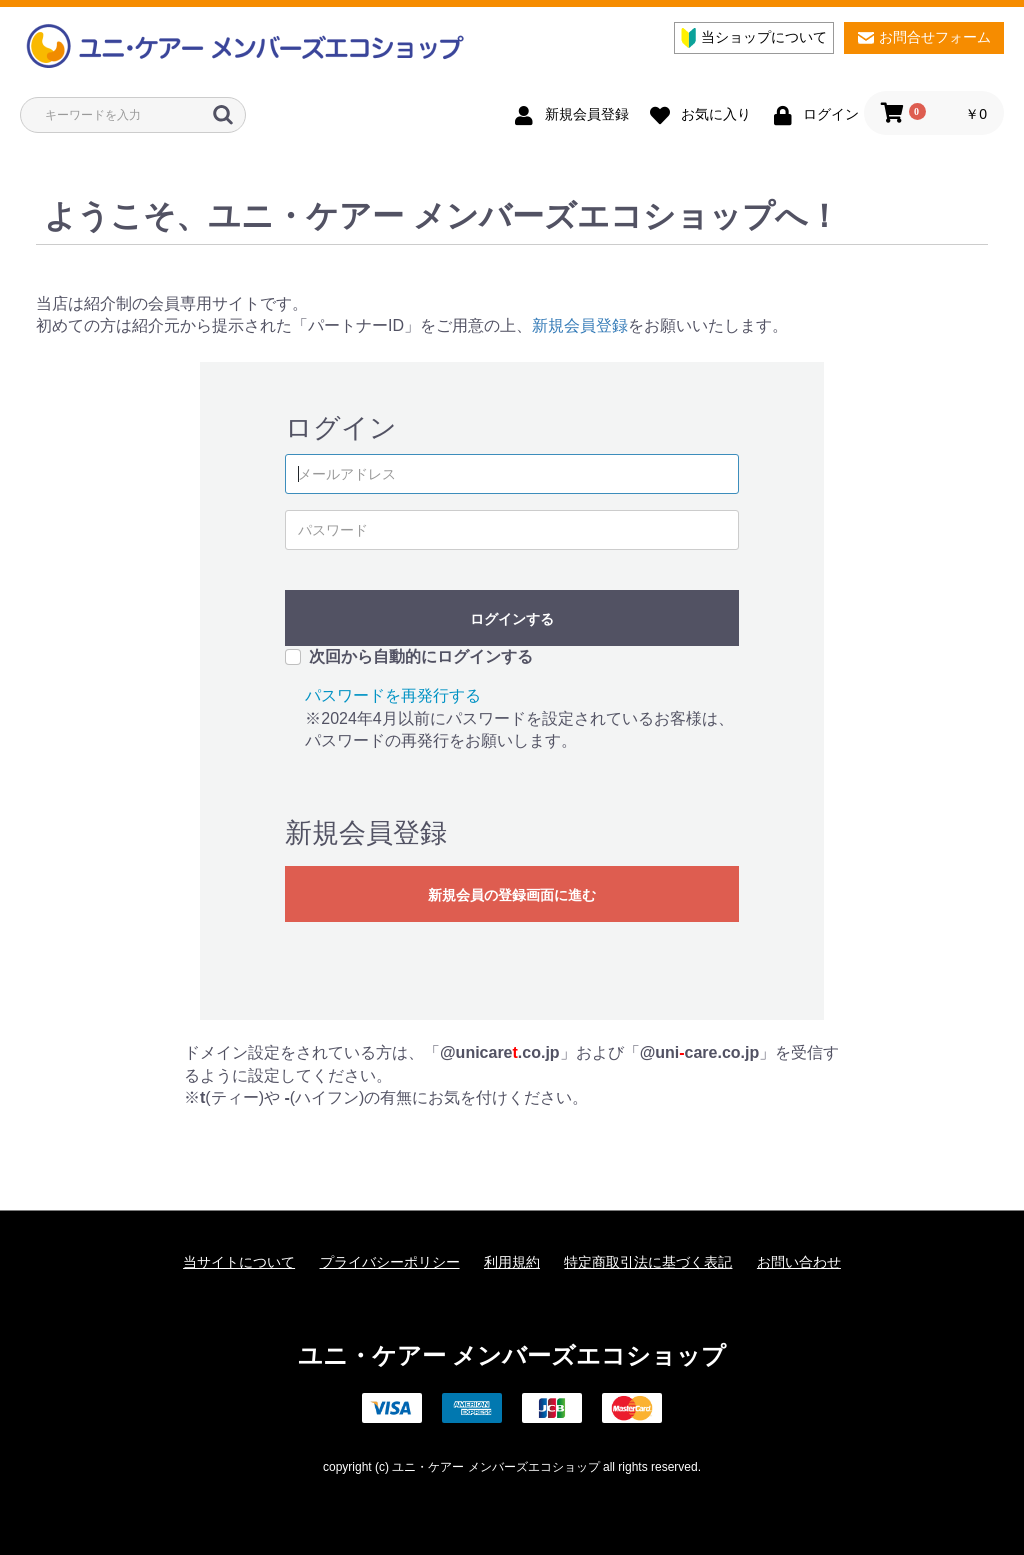 This screenshot has height=1555, width=1024. I want to click on 新規会員登録, so click(580, 325).